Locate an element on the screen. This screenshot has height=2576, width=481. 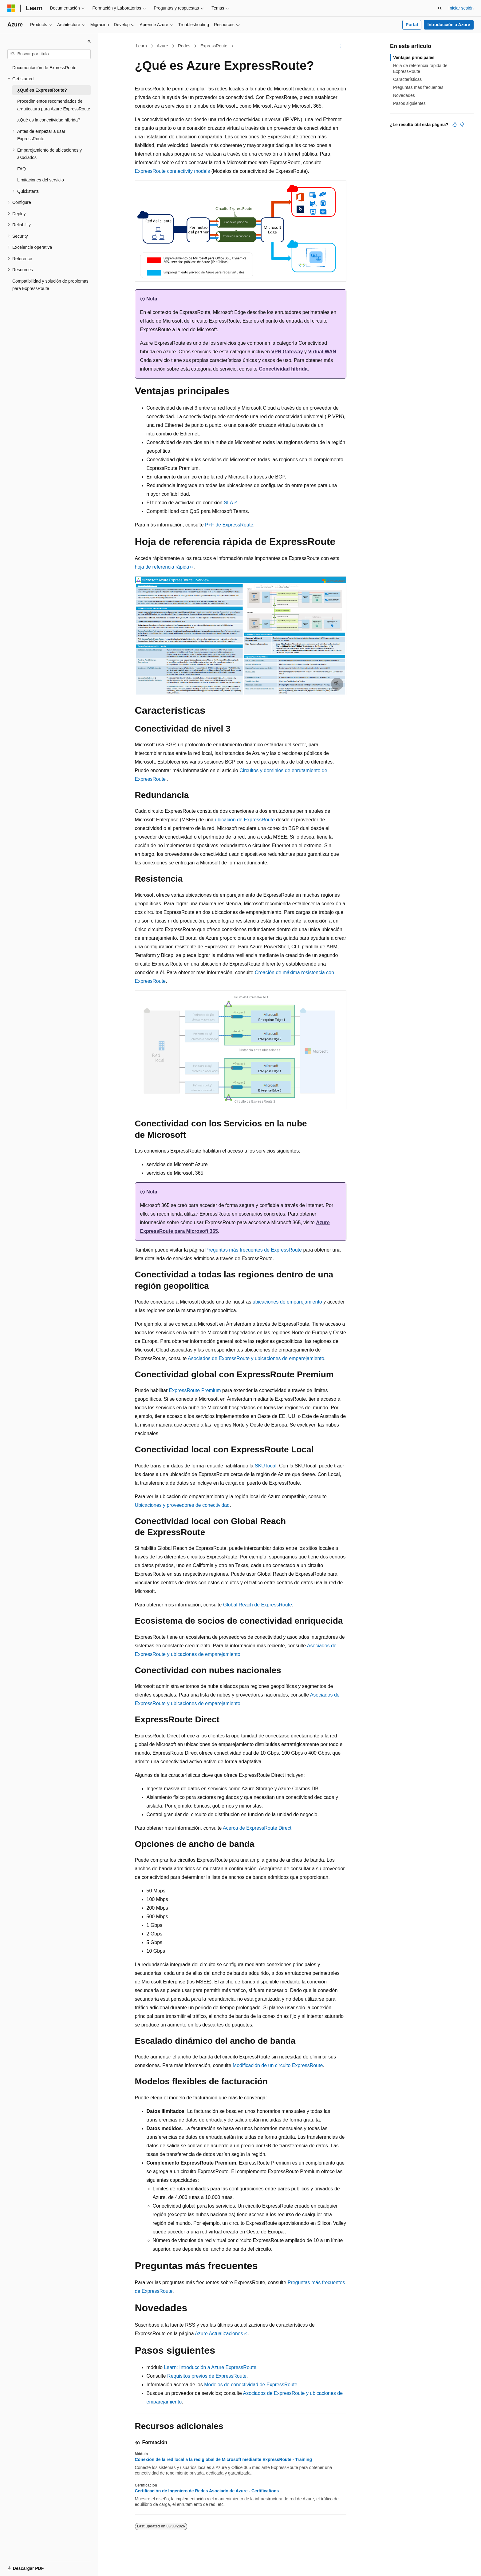
SLA is located at coordinates (228, 502).